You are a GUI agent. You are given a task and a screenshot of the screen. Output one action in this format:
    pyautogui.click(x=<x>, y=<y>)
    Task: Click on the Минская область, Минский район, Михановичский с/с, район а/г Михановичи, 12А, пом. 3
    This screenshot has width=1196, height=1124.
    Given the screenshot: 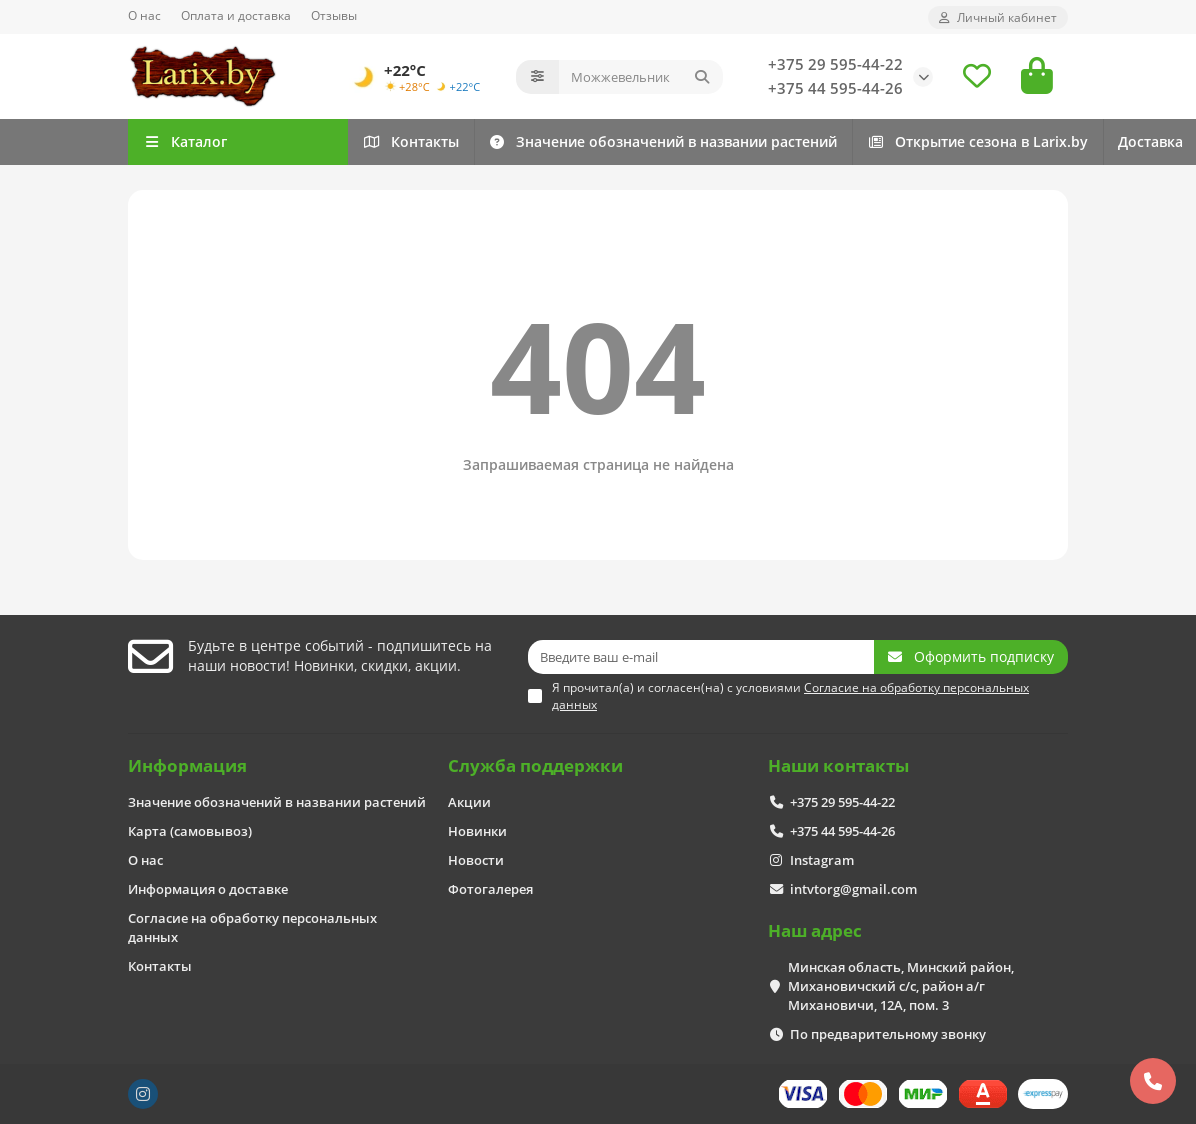 What is the action you would take?
    pyautogui.click(x=901, y=986)
    